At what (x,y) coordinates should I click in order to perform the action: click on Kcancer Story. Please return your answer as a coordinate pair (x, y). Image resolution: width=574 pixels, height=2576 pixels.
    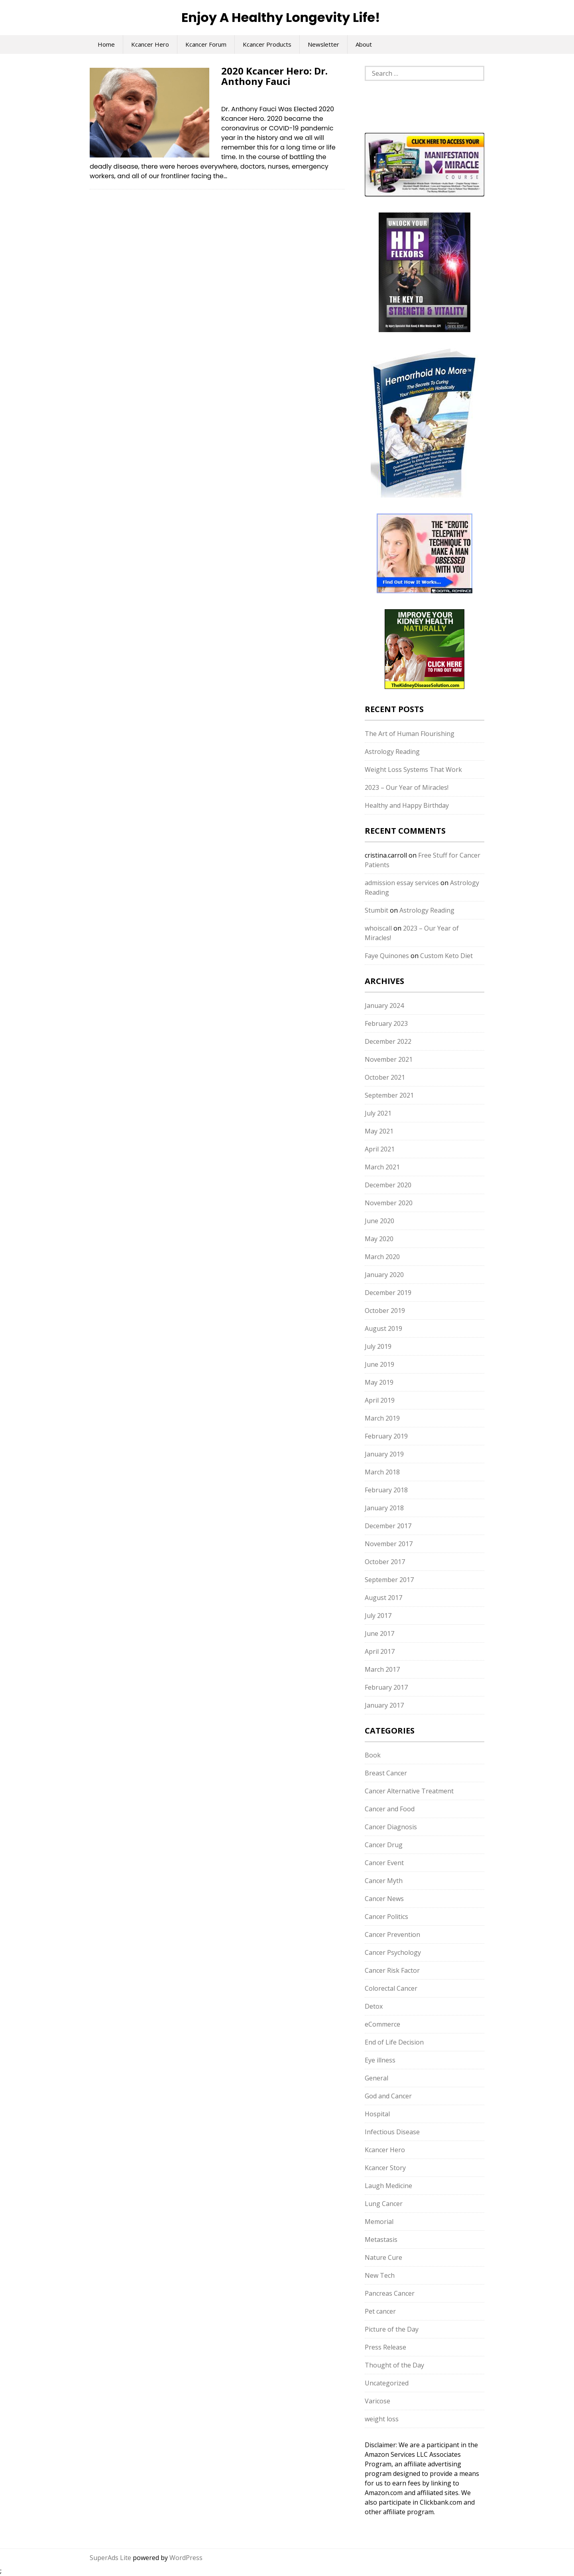
    Looking at the image, I should click on (385, 2167).